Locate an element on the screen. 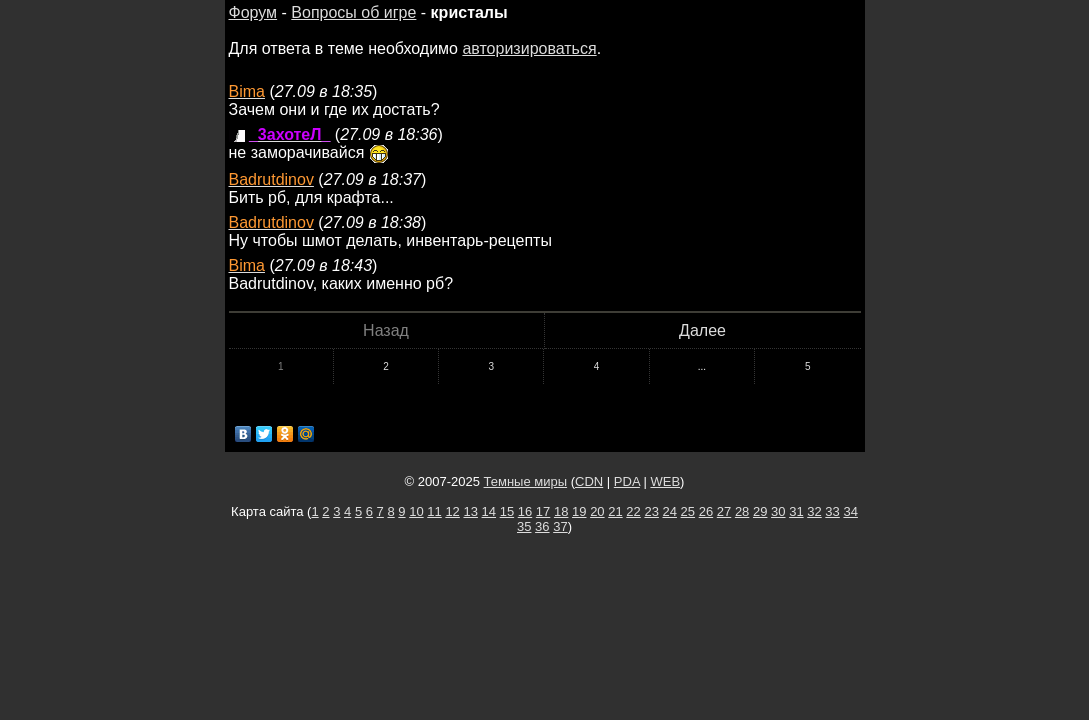 The height and width of the screenshot is (720, 1089). 19 is located at coordinates (579, 511).